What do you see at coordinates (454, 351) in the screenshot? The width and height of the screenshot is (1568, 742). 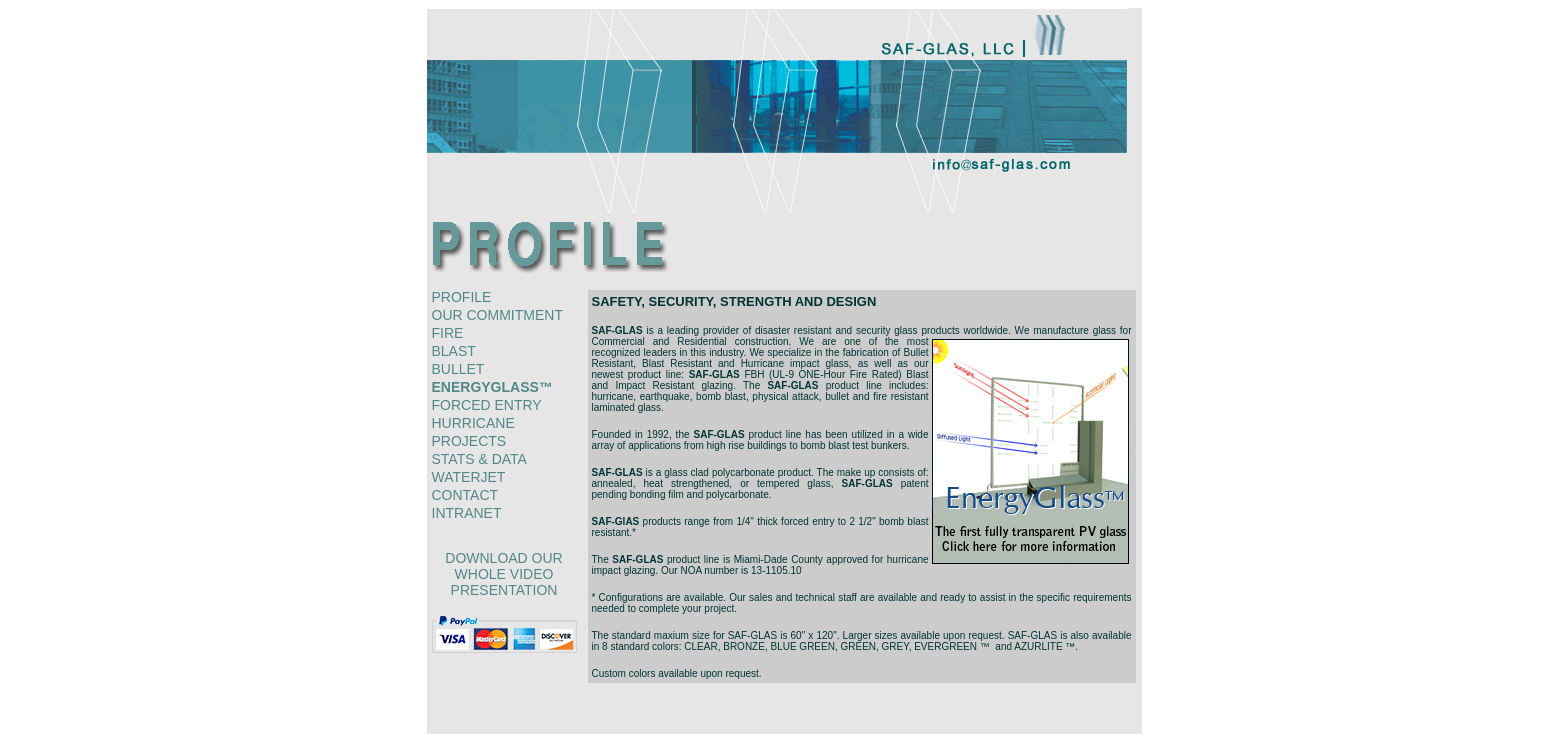 I see `blast` at bounding box center [454, 351].